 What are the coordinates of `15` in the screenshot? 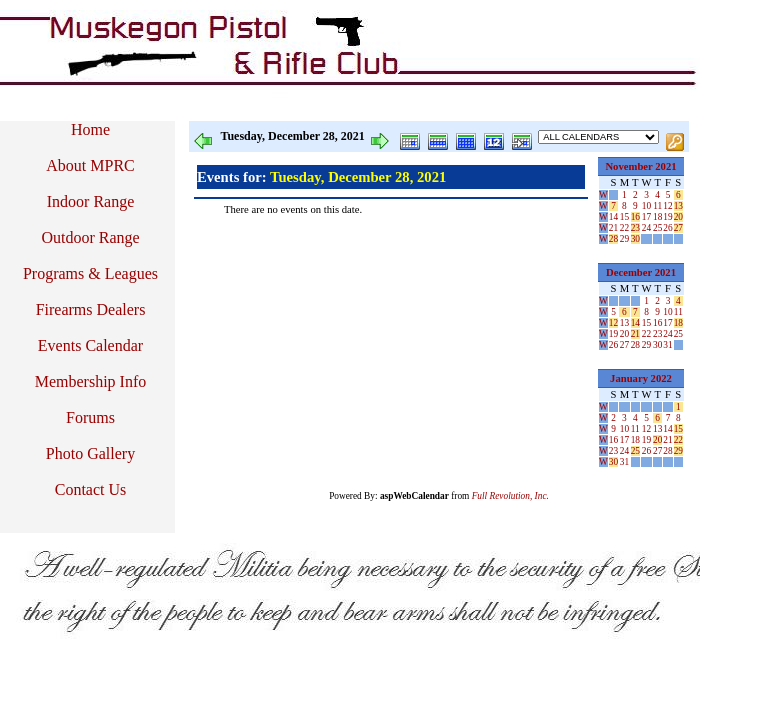 It's located at (624, 217).